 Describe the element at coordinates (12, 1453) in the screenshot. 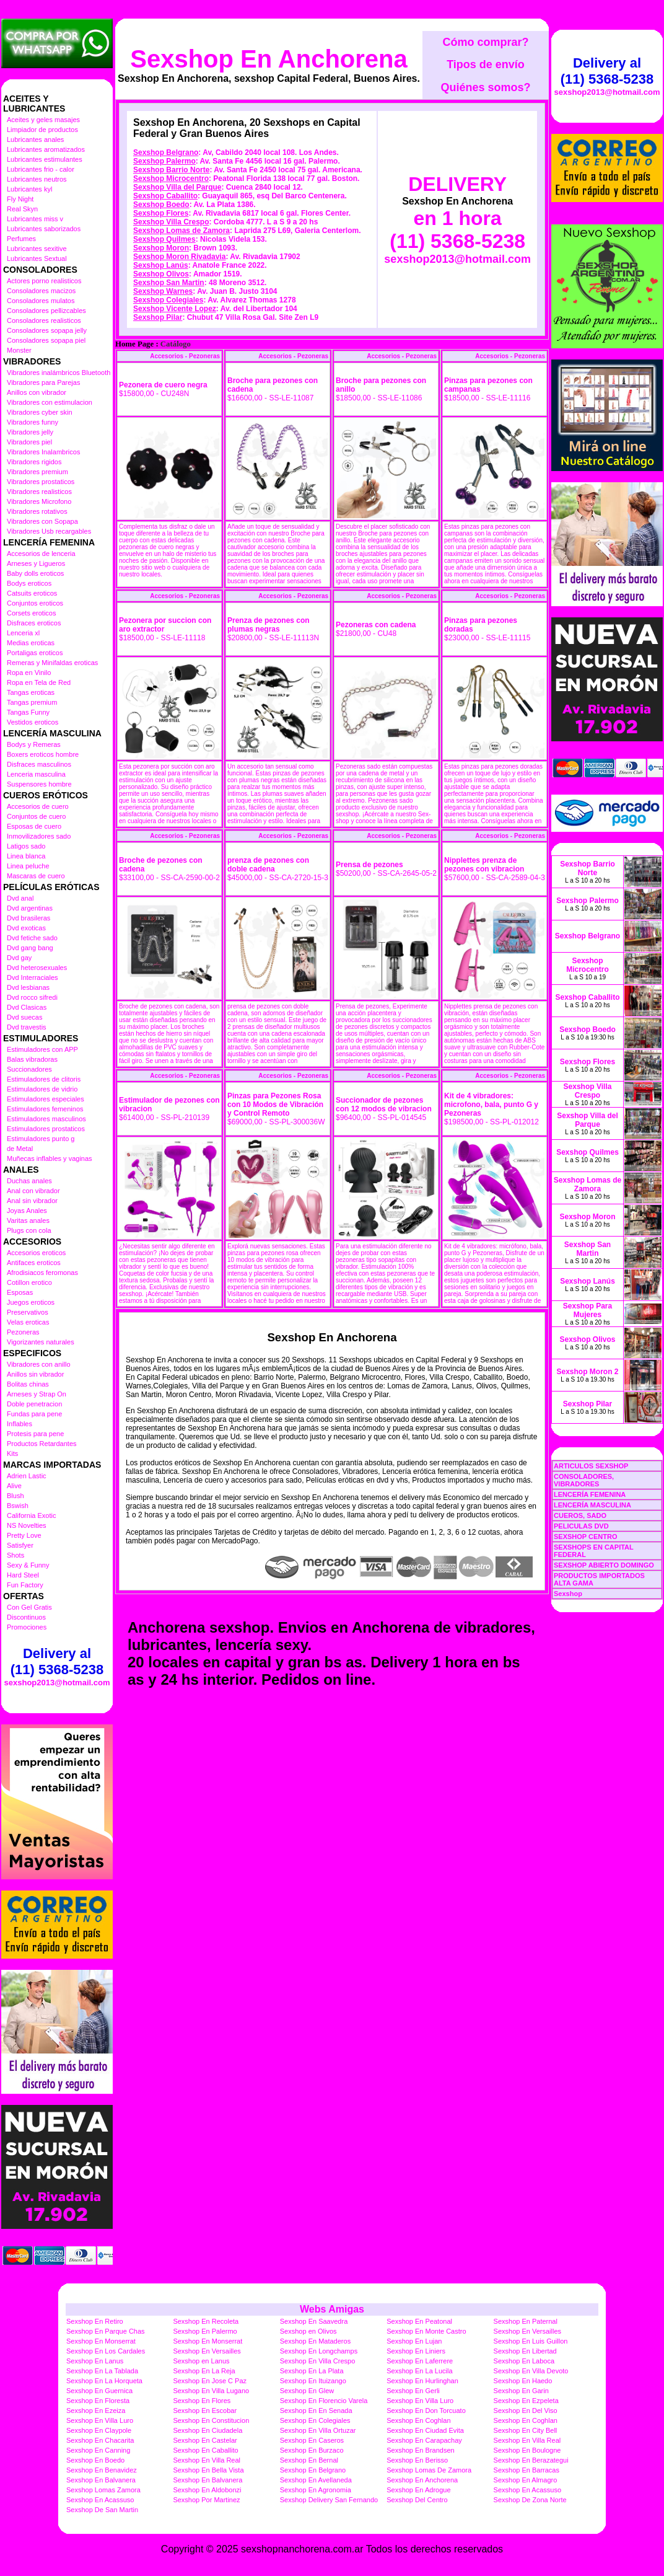

I see `Kits` at that location.